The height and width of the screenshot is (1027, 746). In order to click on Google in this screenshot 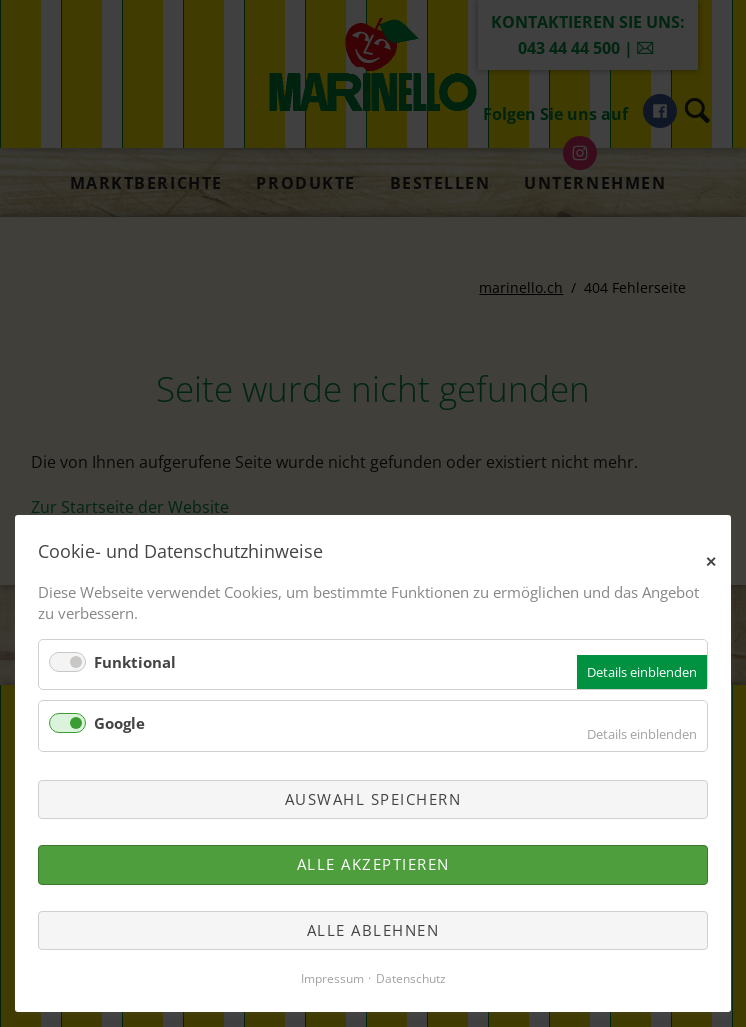, I will do `click(119, 723)`.